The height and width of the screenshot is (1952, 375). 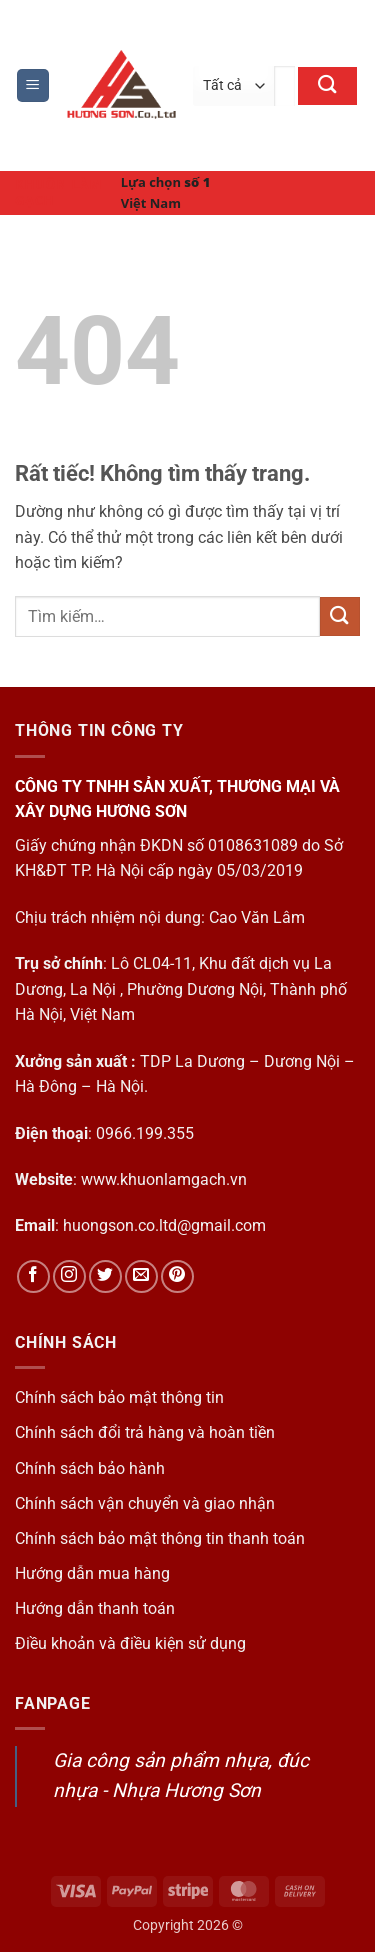 What do you see at coordinates (95, 1608) in the screenshot?
I see `Hướng dẫn thanh toán` at bounding box center [95, 1608].